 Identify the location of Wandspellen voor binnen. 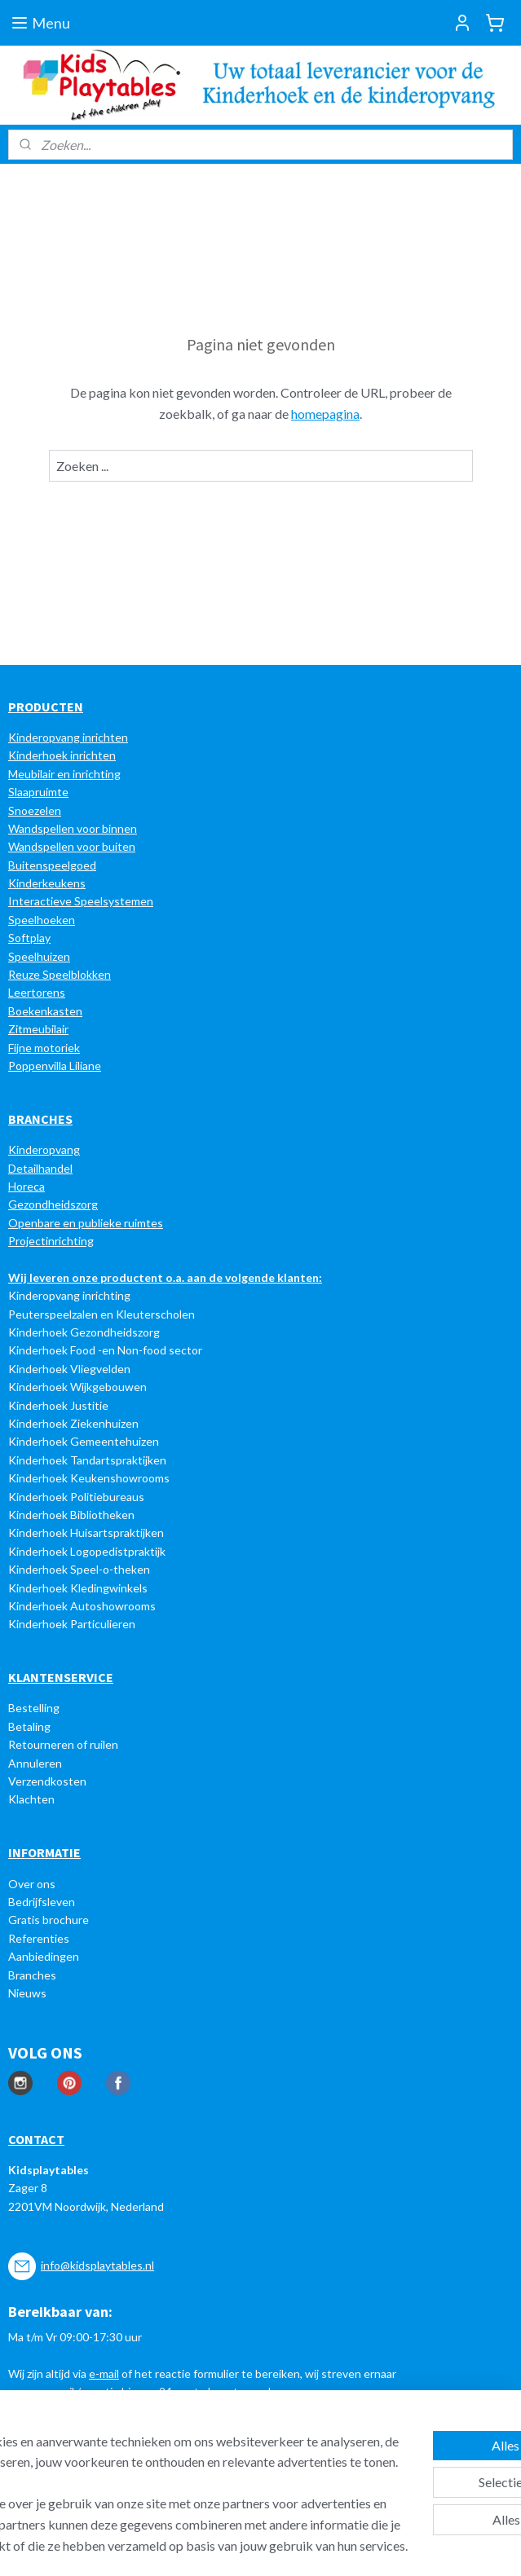
(72, 828).